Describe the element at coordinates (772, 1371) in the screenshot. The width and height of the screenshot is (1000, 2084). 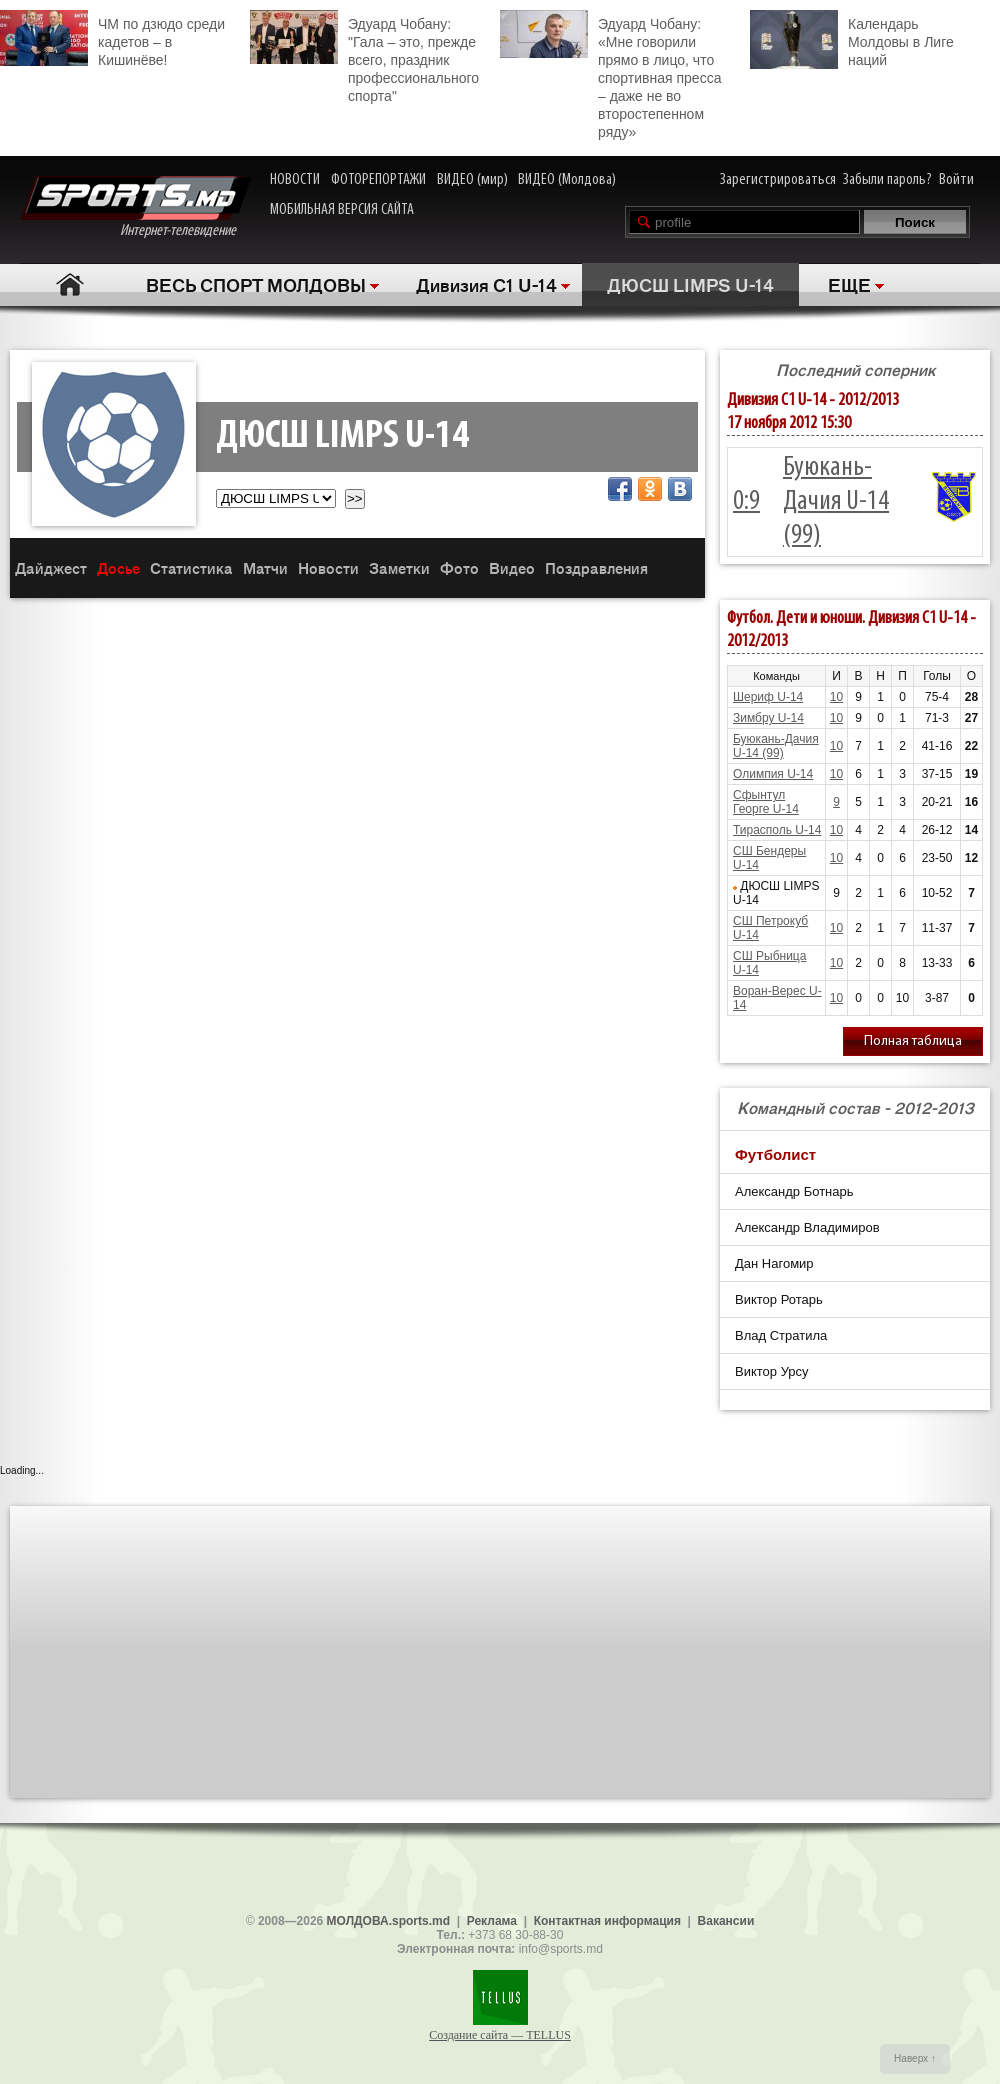
I see `Виктор Урсу` at that location.